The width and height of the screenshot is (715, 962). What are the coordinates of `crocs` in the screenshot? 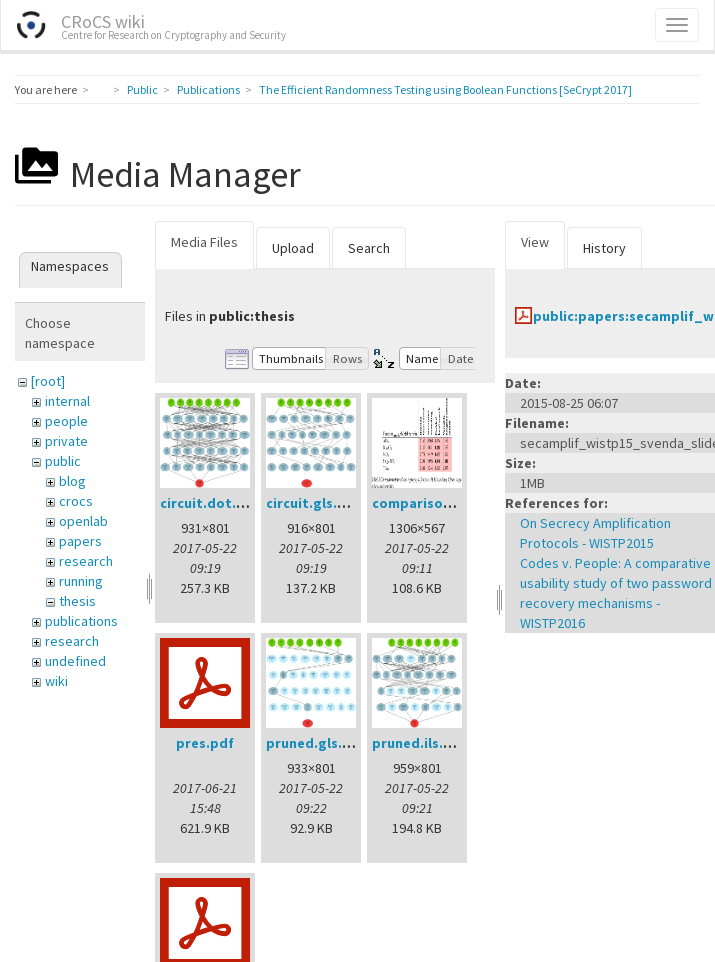 It's located at (76, 501).